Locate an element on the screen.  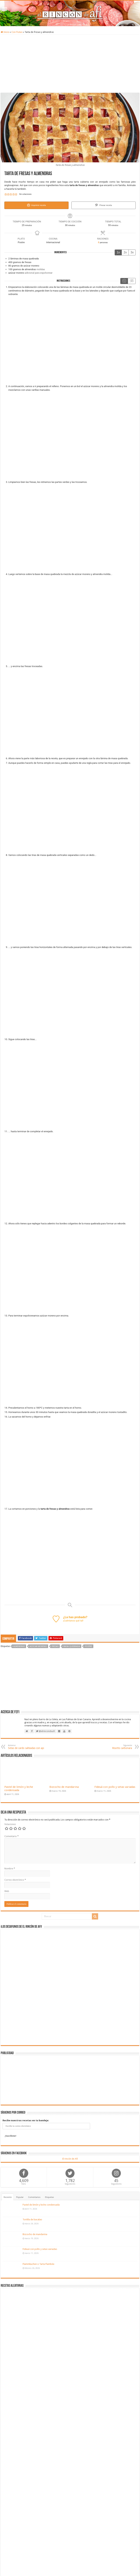
postre is located at coordinates (88, 1646).